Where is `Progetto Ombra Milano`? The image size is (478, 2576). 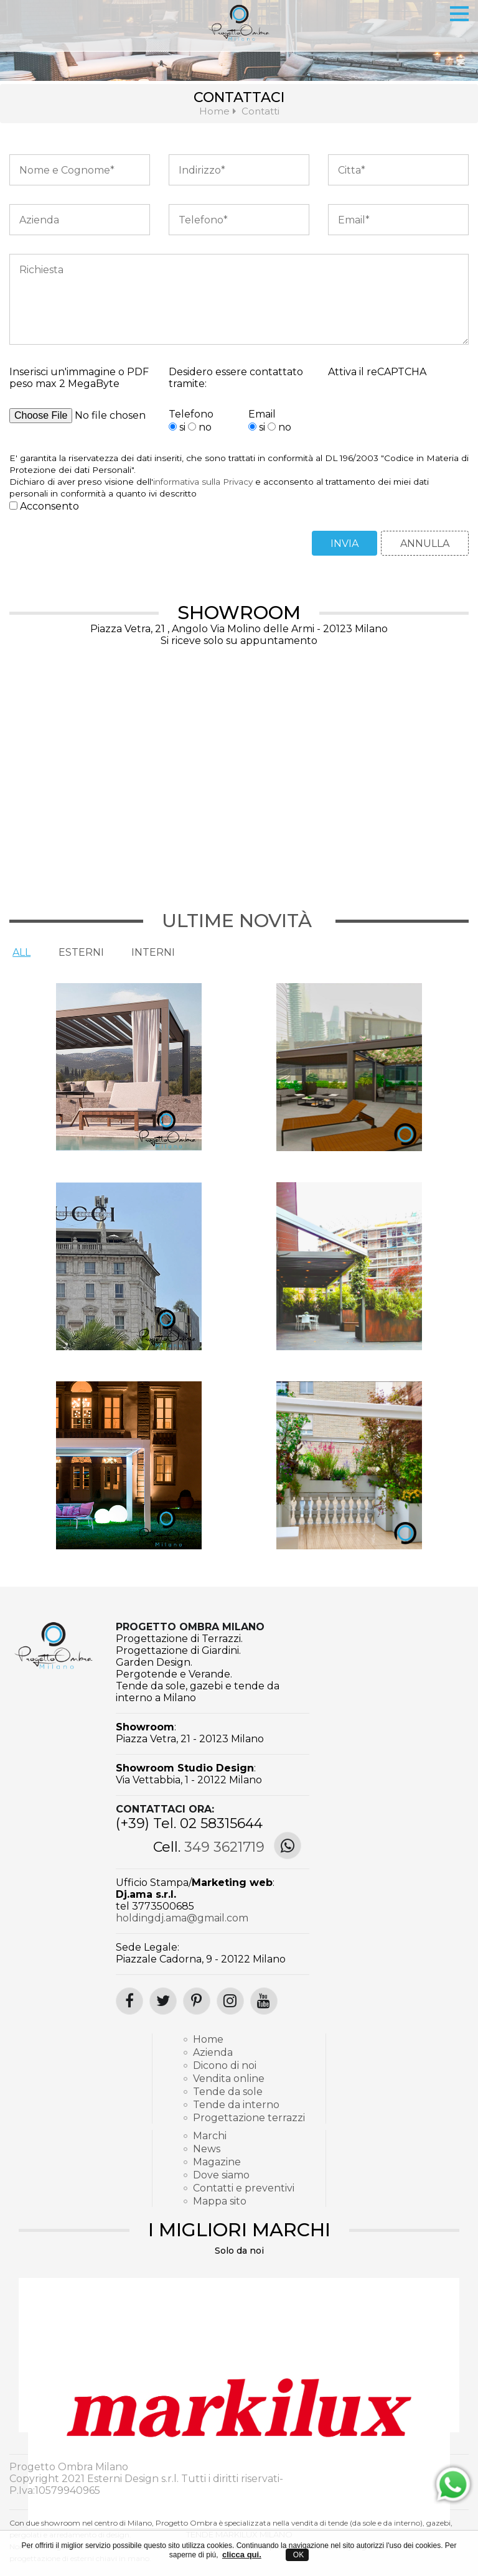 Progetto Ombra Milano is located at coordinates (190, 1627).